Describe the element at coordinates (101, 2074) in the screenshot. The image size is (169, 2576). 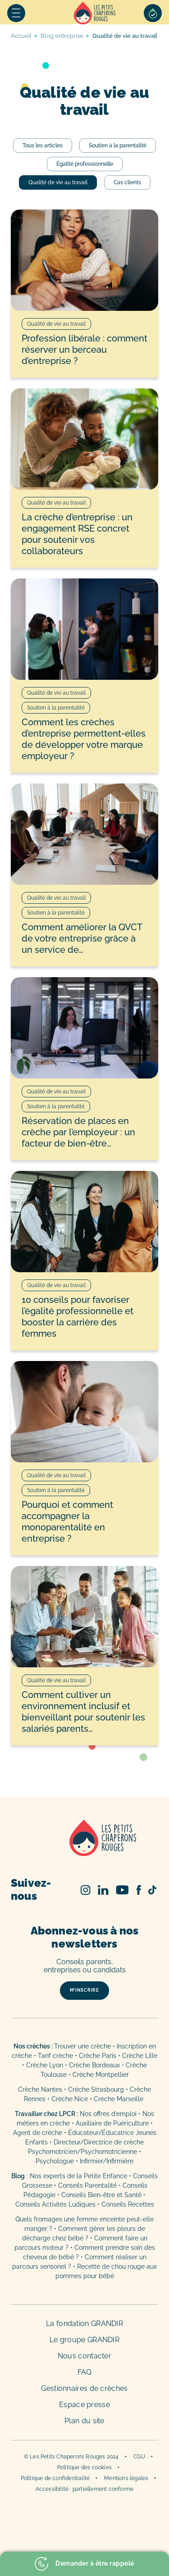
I see `Crèche Montpellier` at that location.